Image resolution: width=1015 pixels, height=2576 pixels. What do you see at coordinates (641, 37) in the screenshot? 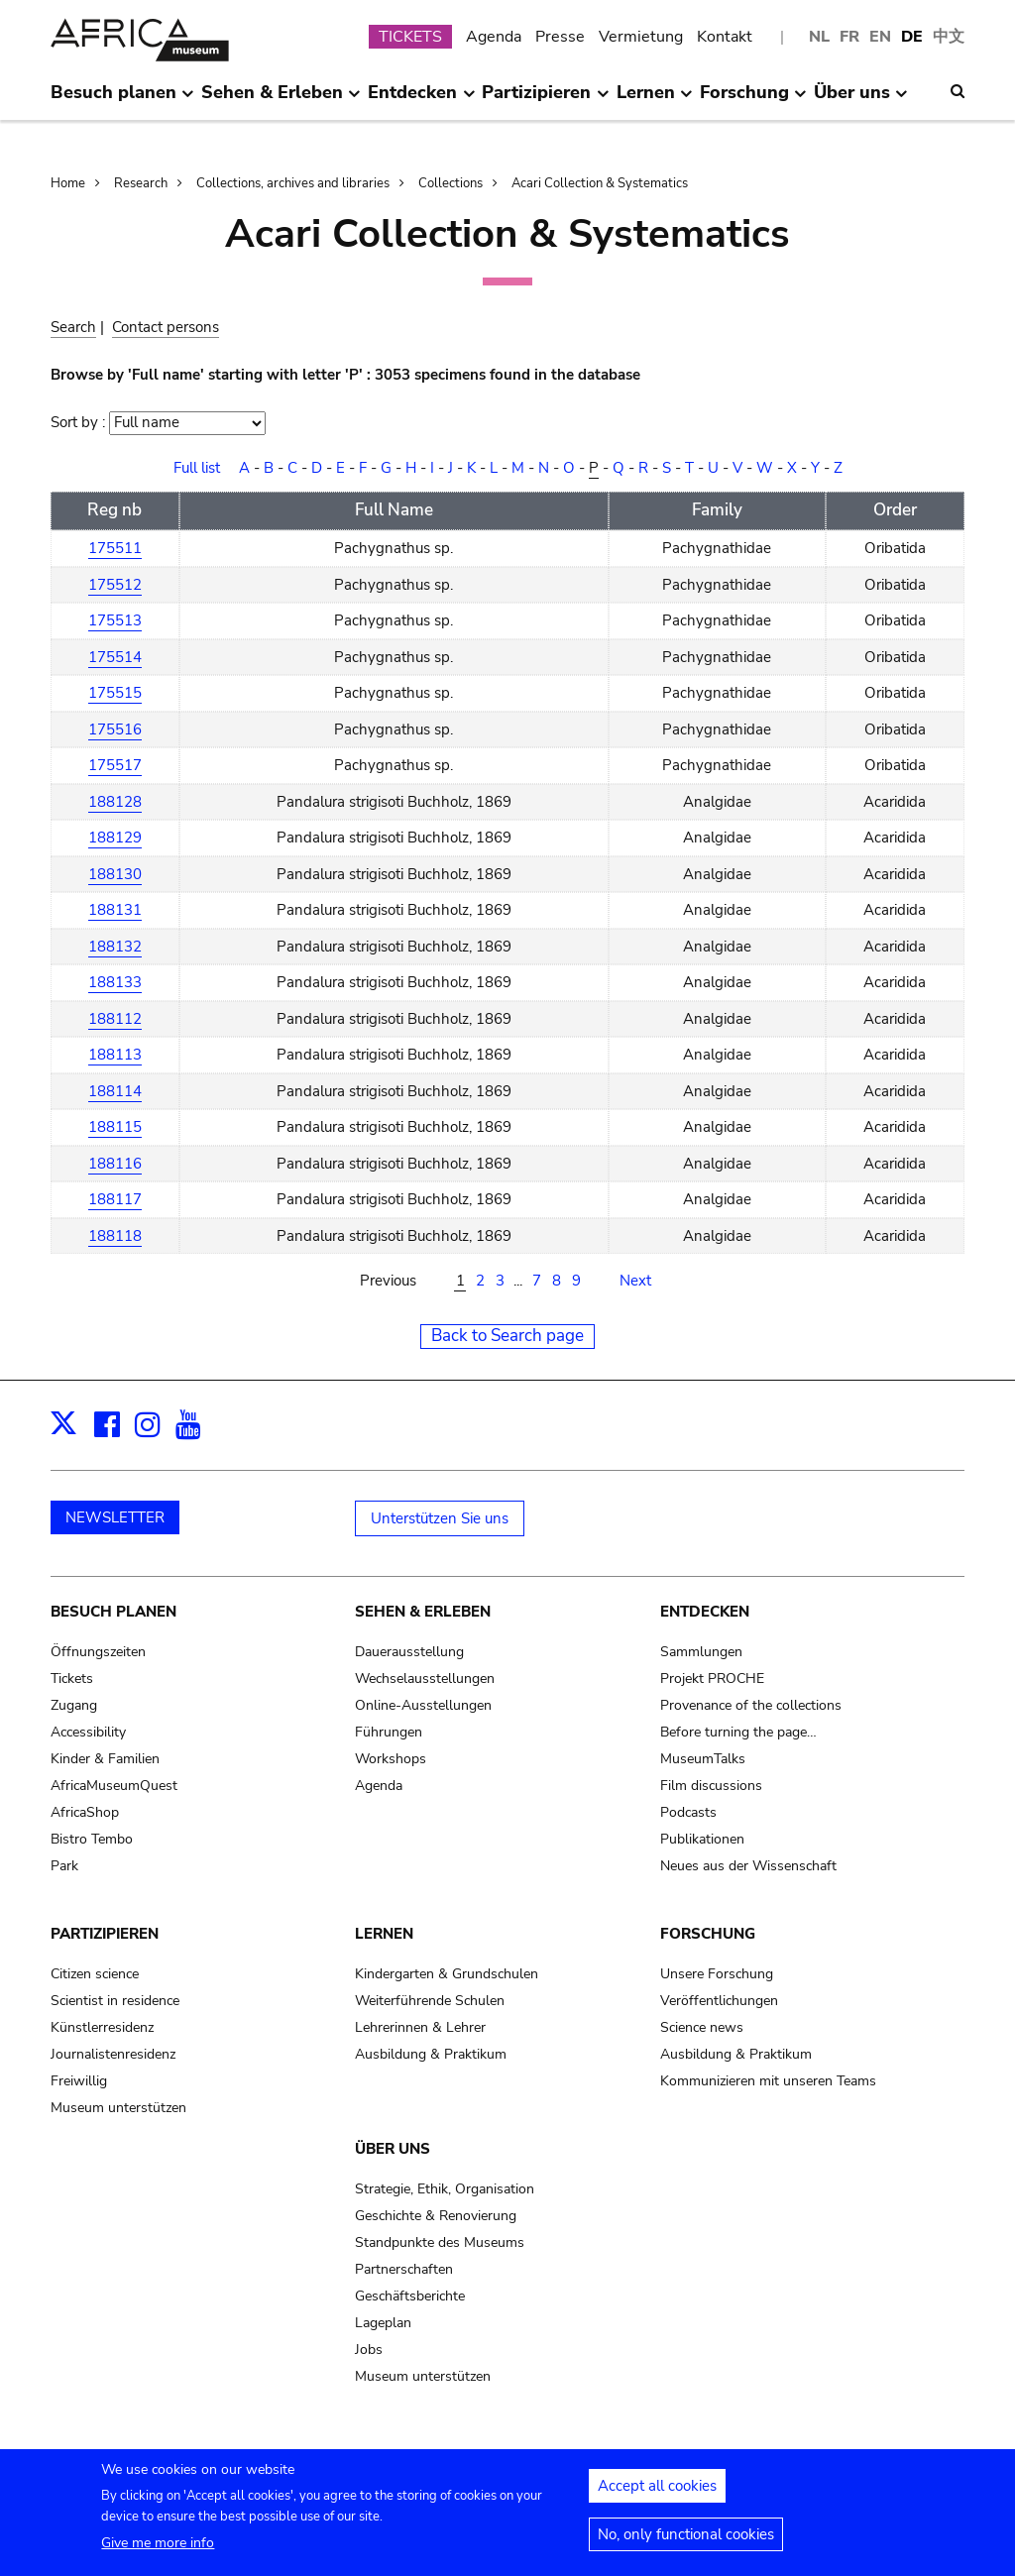
I see `Vermietung` at bounding box center [641, 37].